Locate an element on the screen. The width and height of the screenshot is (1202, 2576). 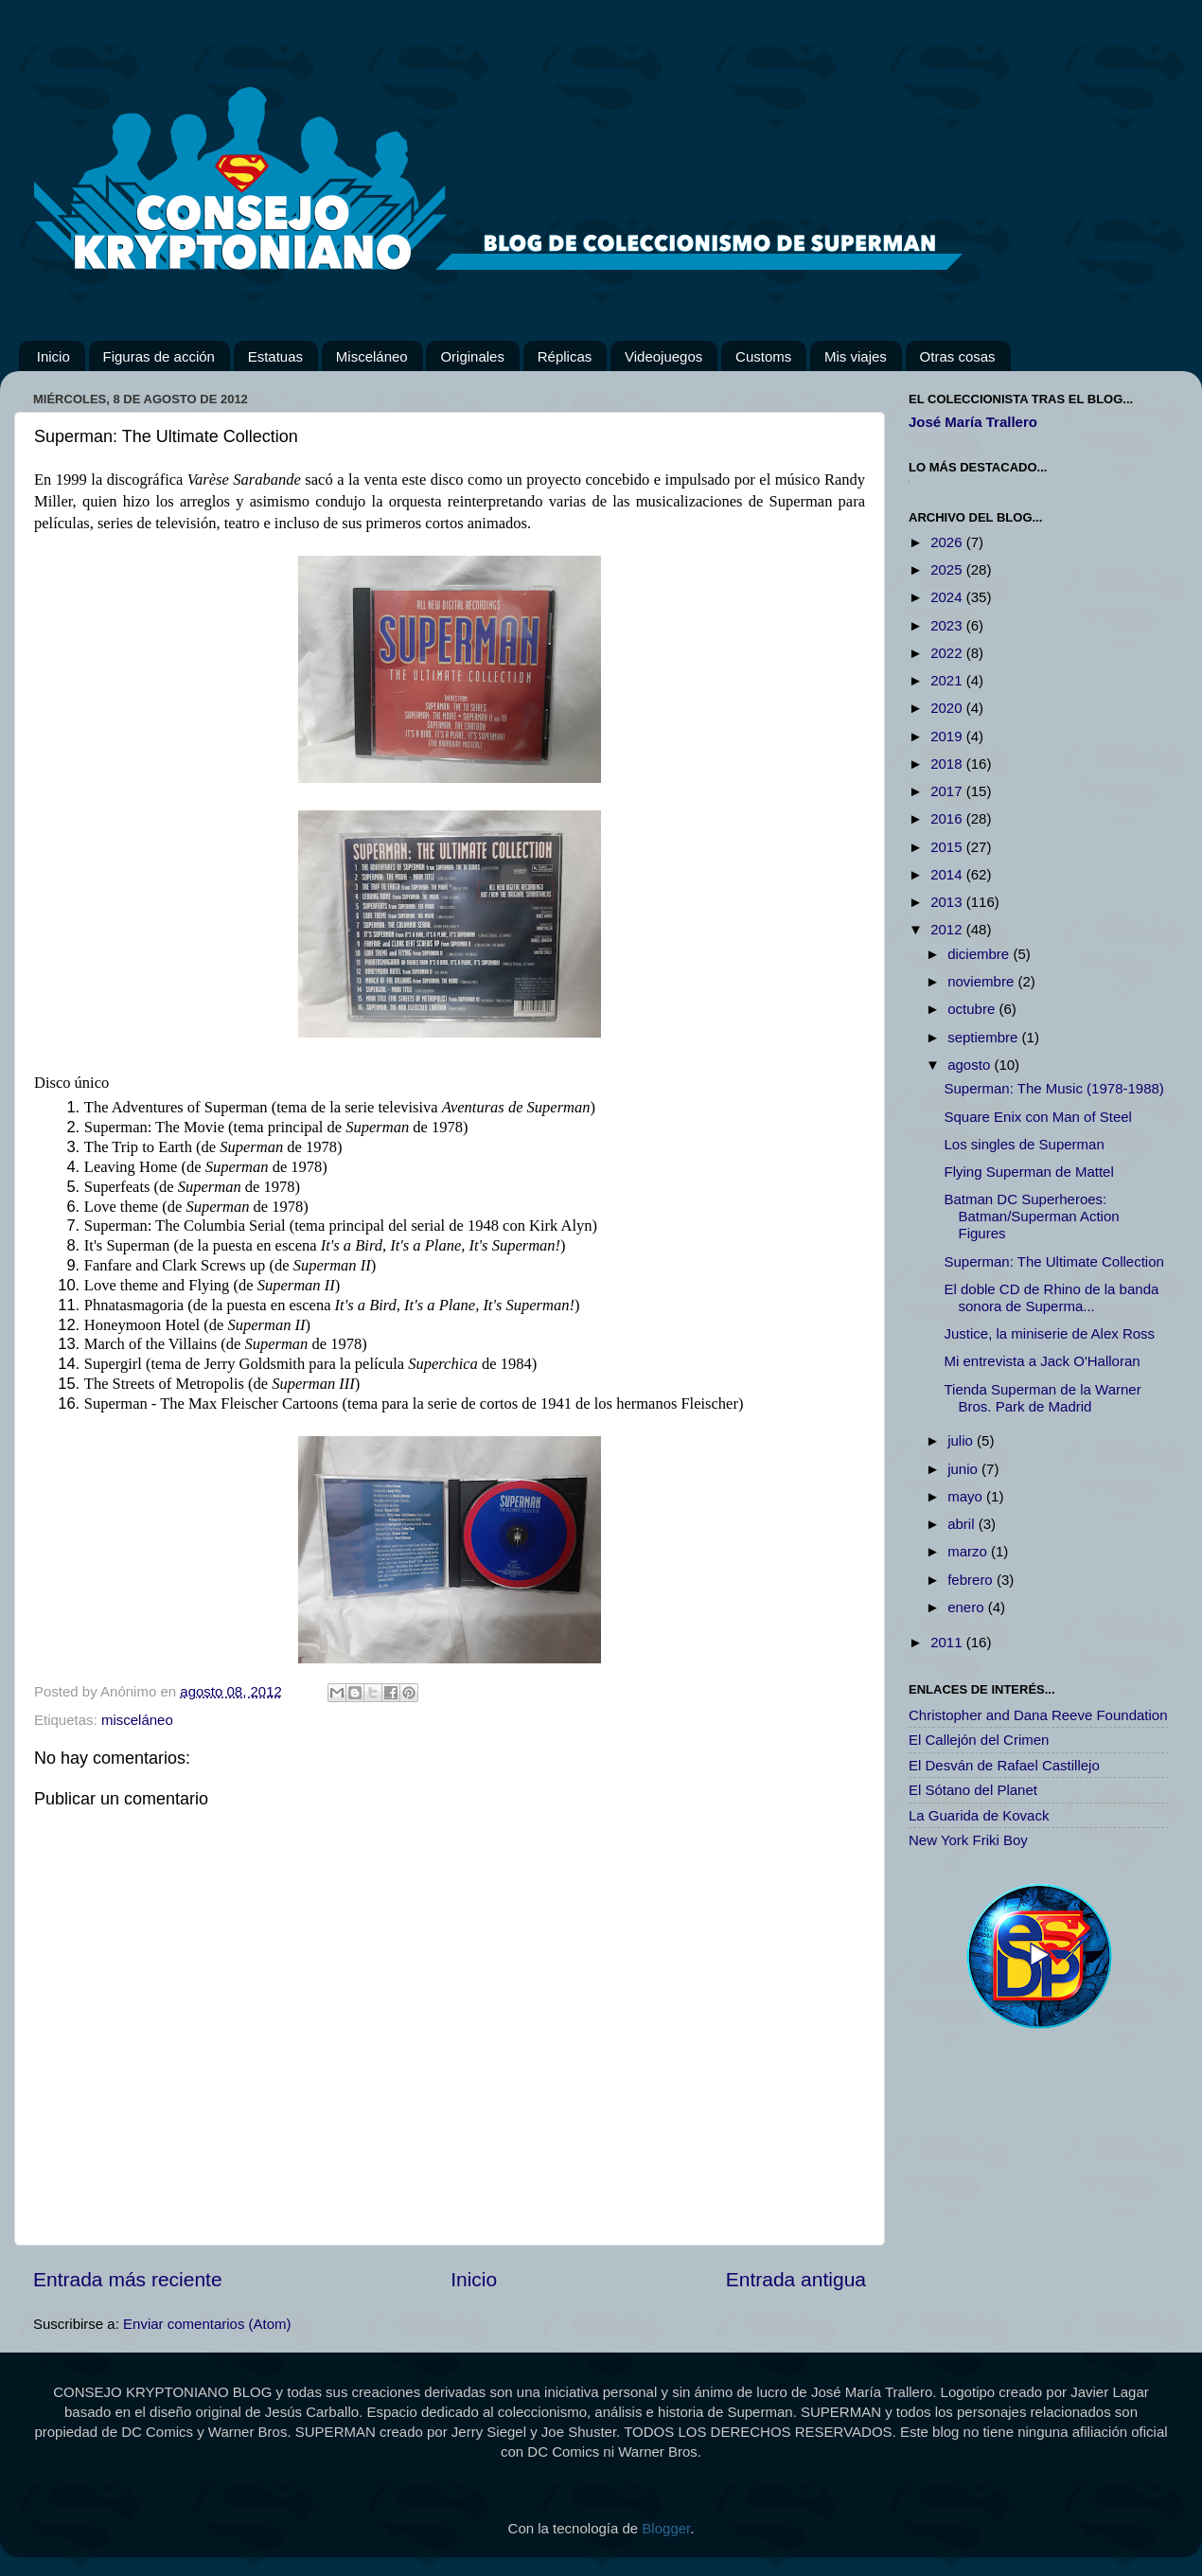
2026 is located at coordinates (948, 542).